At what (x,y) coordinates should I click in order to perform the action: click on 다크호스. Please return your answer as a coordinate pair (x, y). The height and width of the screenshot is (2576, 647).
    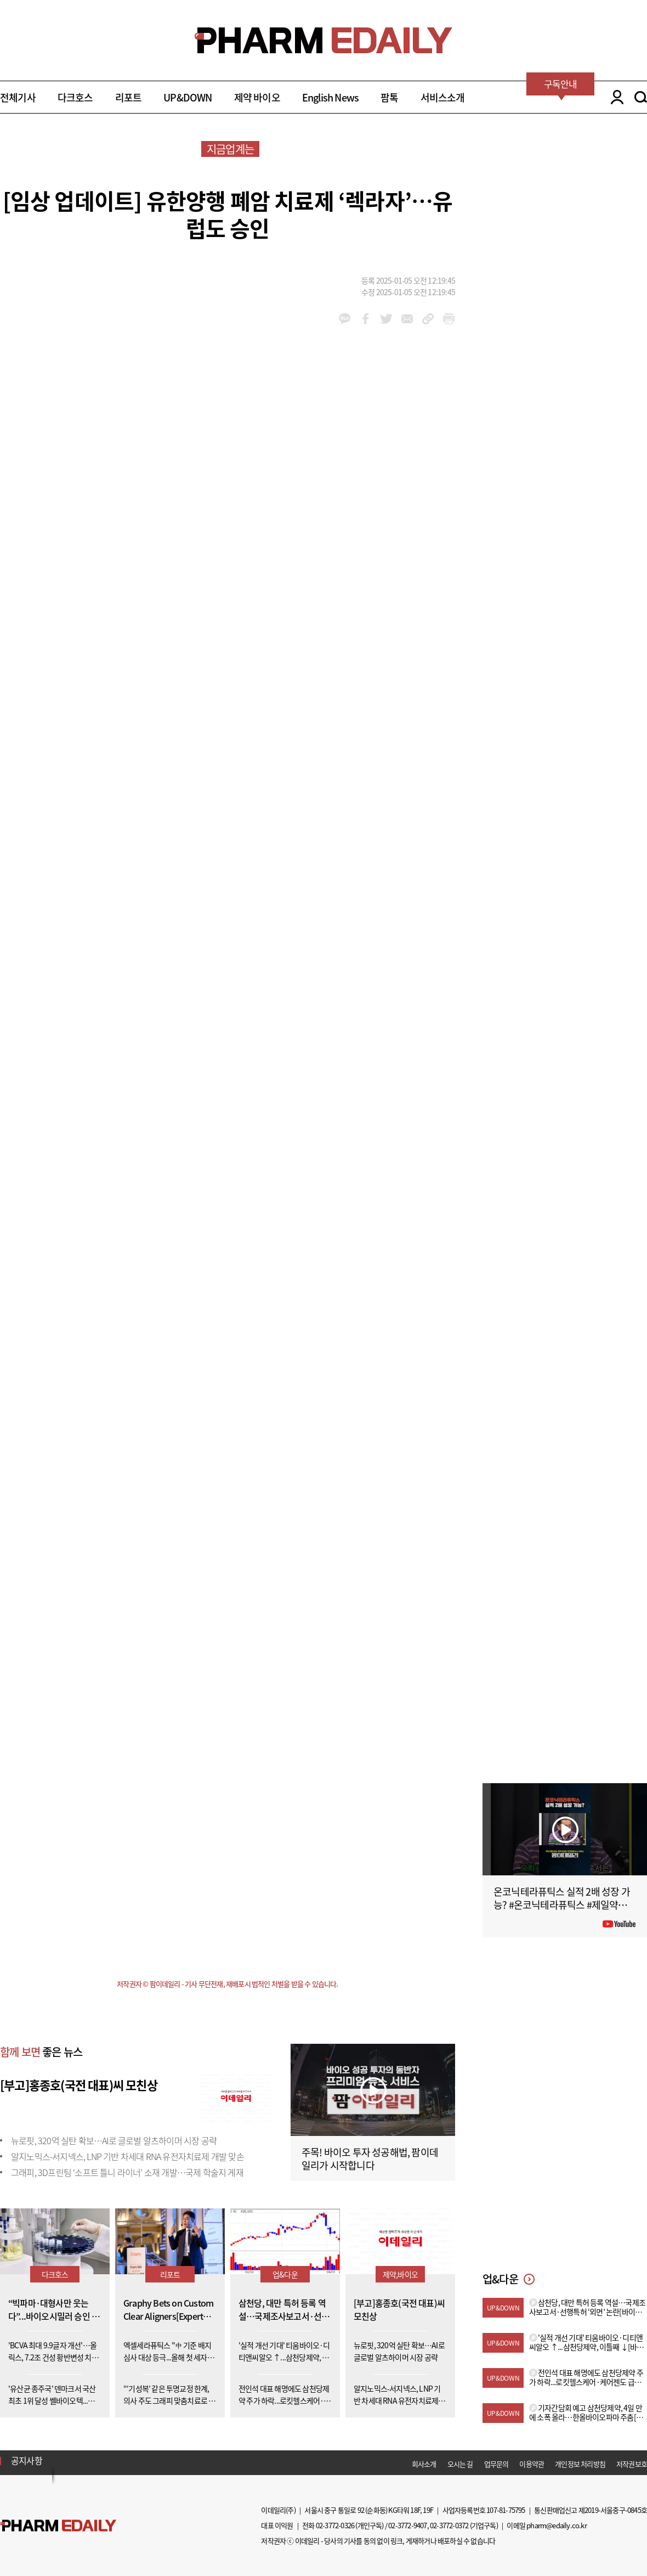
    Looking at the image, I should click on (75, 97).